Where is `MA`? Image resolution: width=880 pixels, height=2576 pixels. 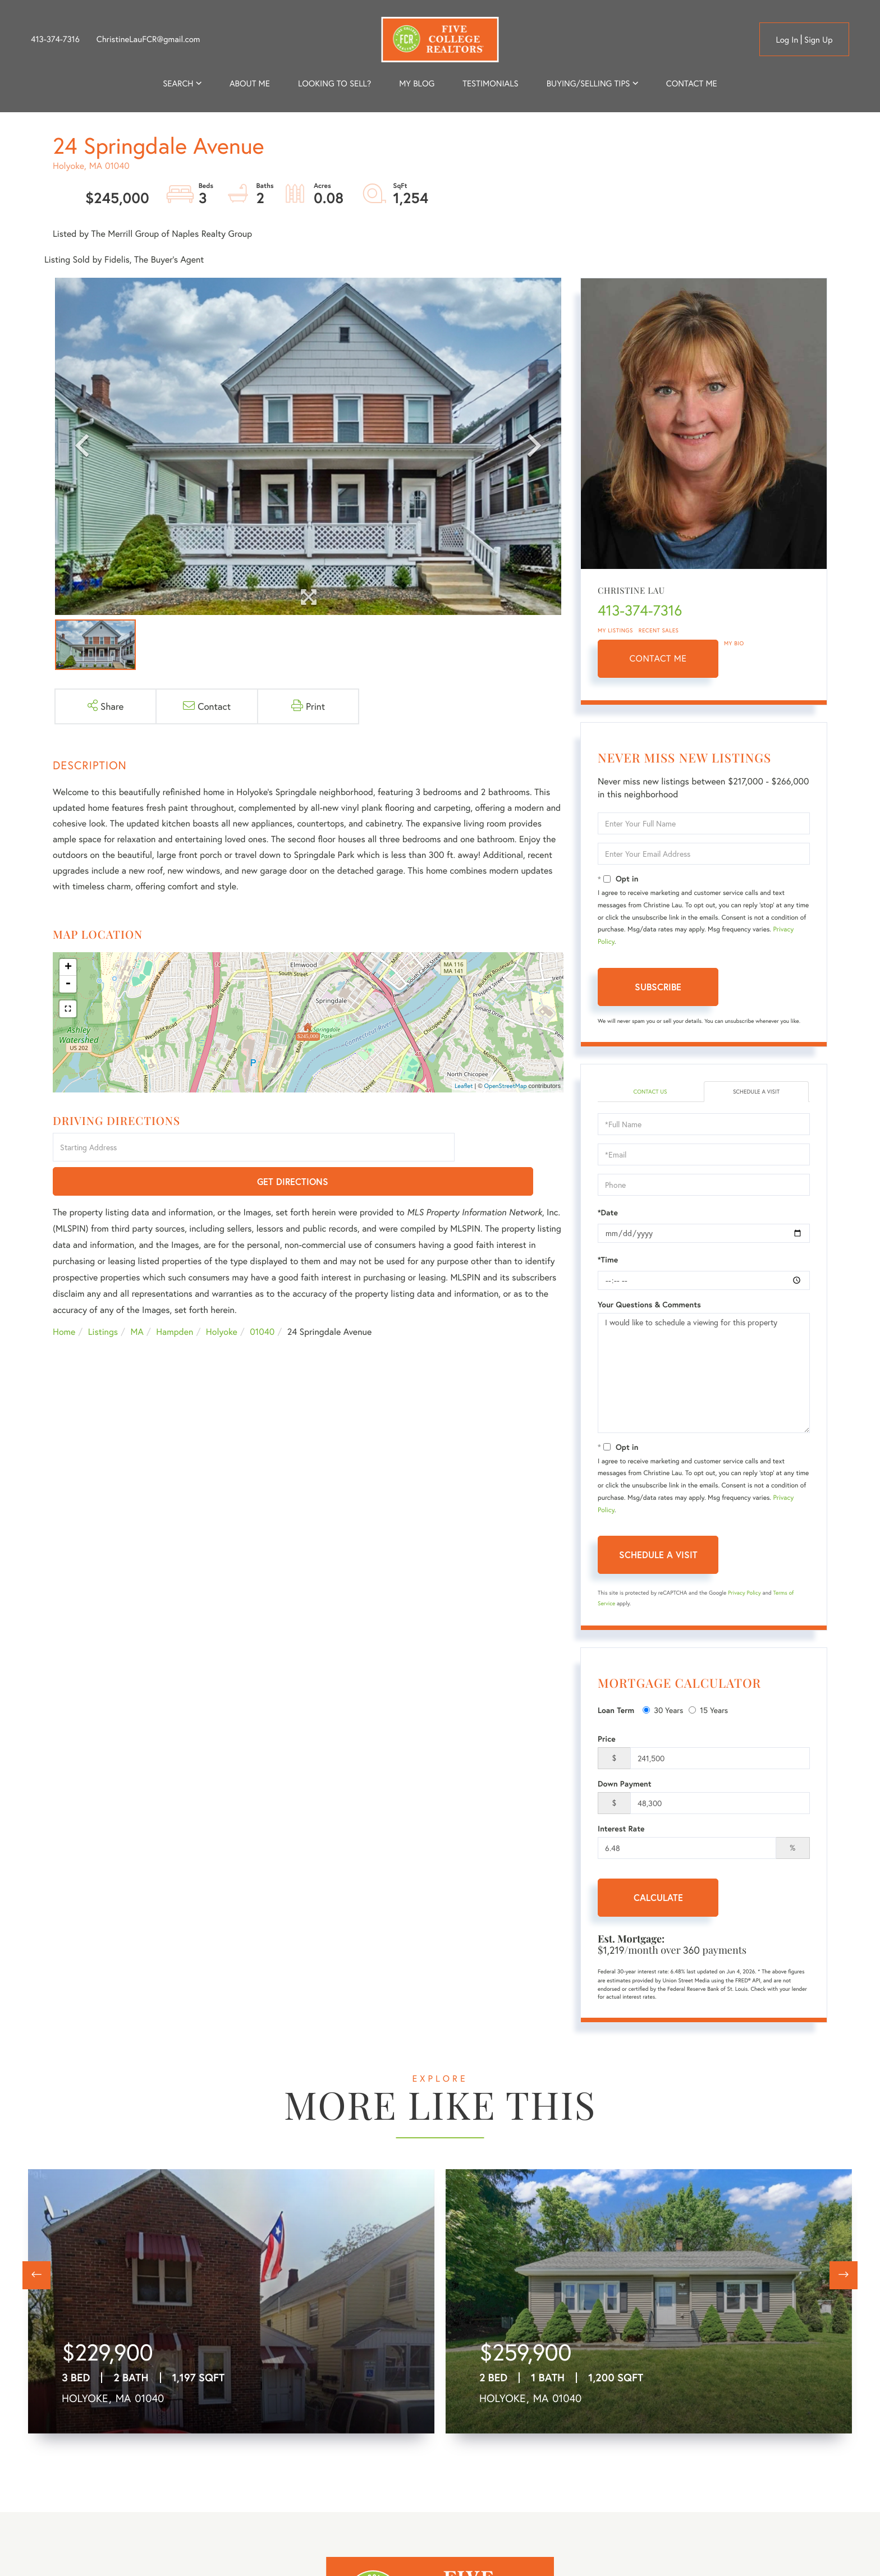 MA is located at coordinates (137, 1299).